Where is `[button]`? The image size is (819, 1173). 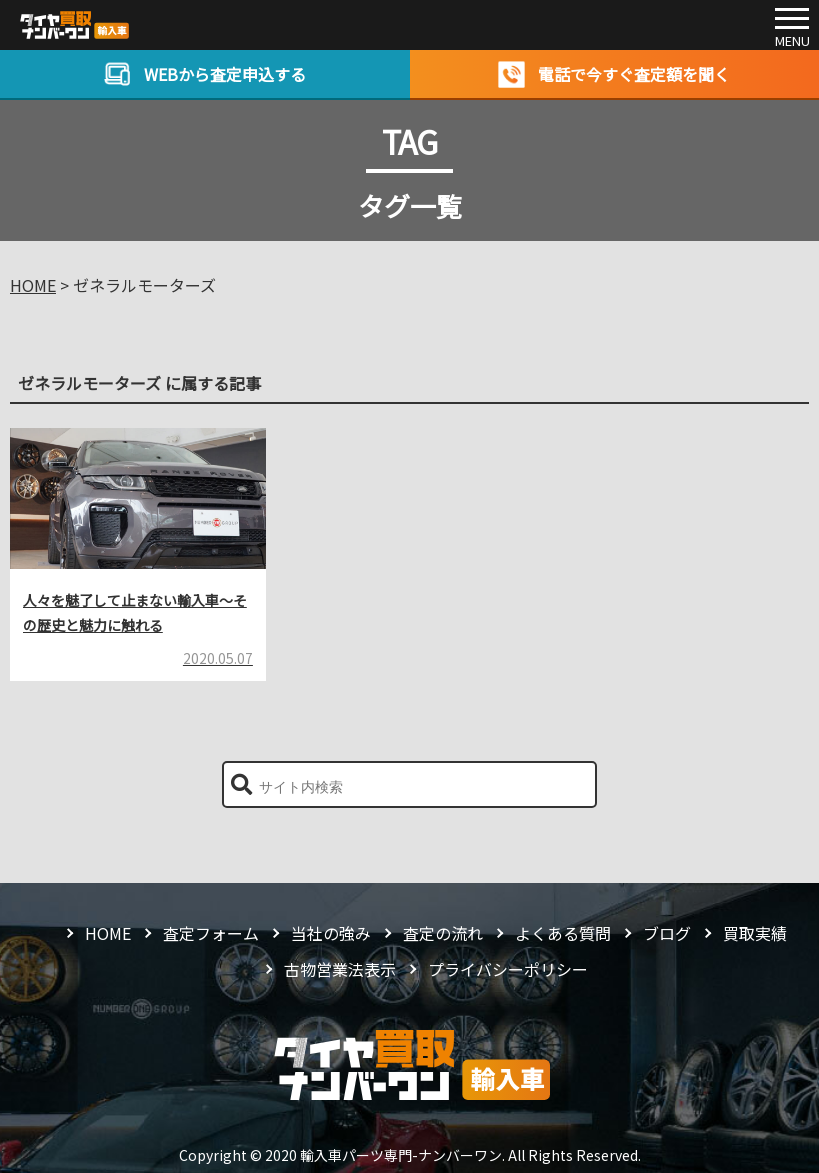
[button] is located at coordinates (241, 784).